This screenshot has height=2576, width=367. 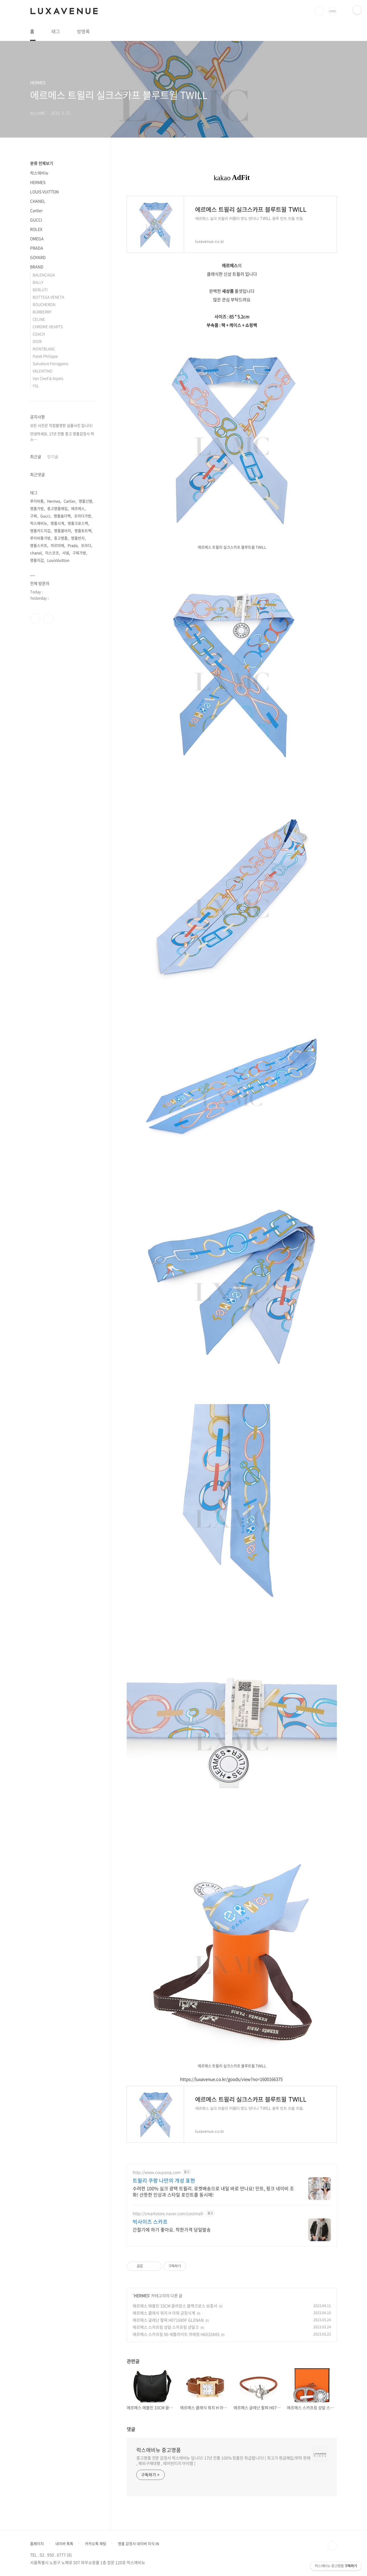 I want to click on 에르메스 클래식 워치 H 아워 금장시계, so click(x=164, y=2313).